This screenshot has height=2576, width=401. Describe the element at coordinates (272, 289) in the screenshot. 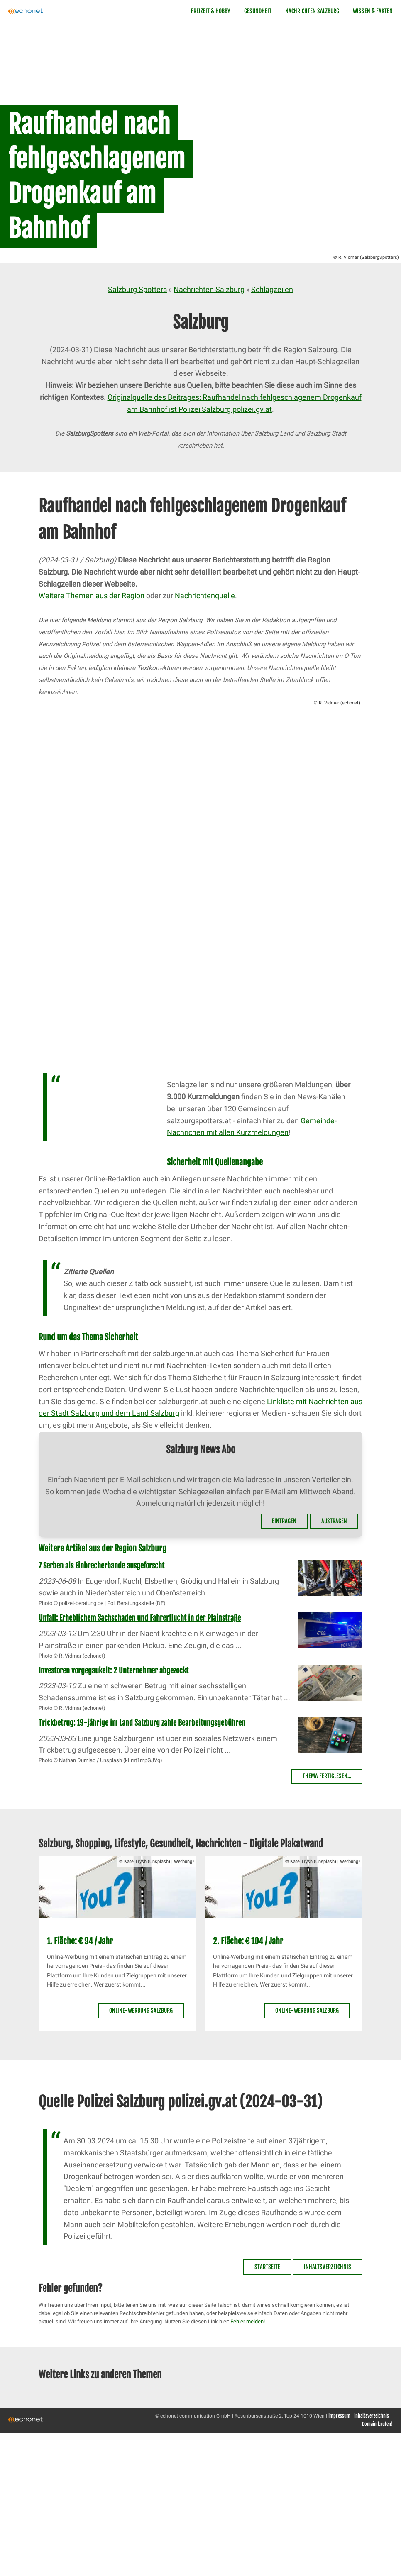

I see `Schlagzeilen` at that location.